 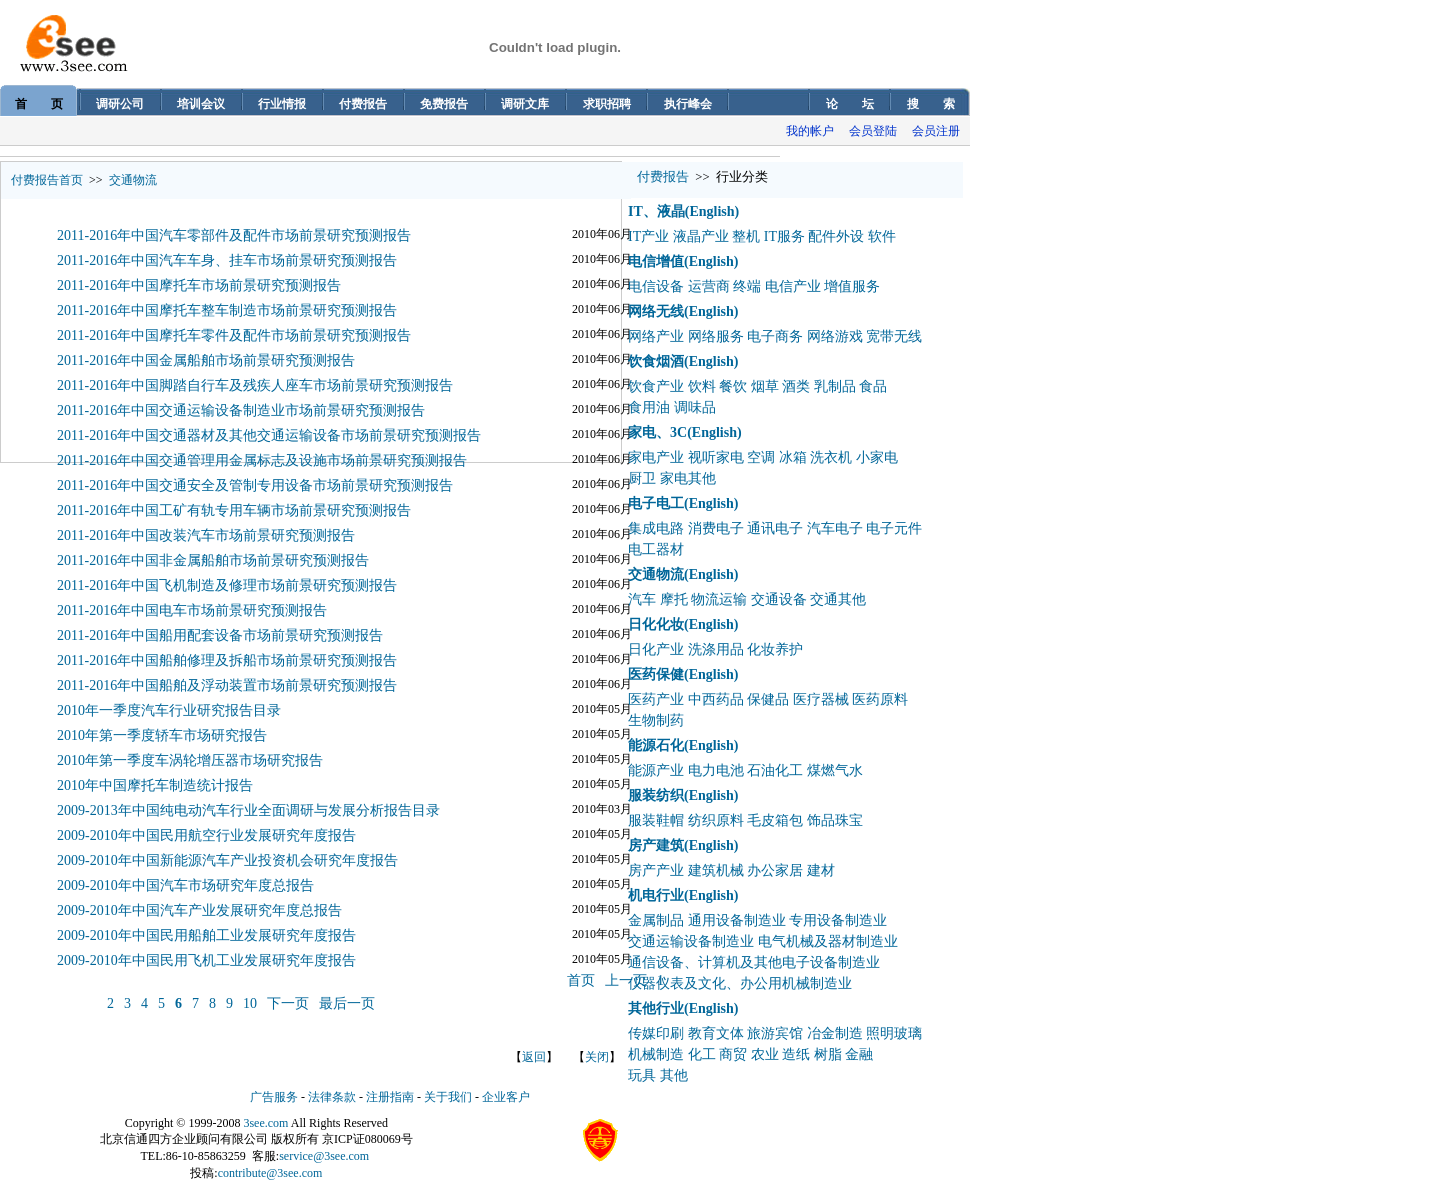 What do you see at coordinates (775, 820) in the screenshot?
I see `毛皮箱包` at bounding box center [775, 820].